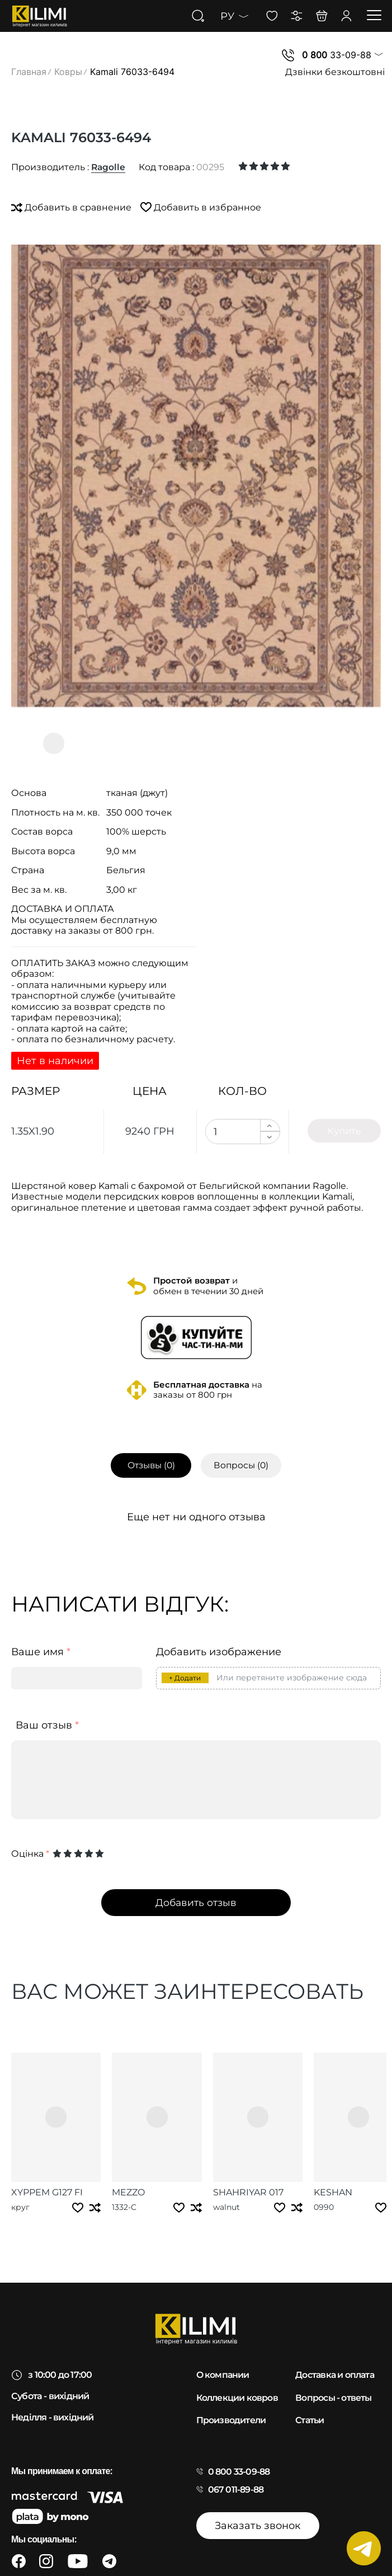 Image resolution: width=392 pixels, height=2576 pixels. What do you see at coordinates (47, 1726) in the screenshot?
I see `Ваш отзыв` at bounding box center [47, 1726].